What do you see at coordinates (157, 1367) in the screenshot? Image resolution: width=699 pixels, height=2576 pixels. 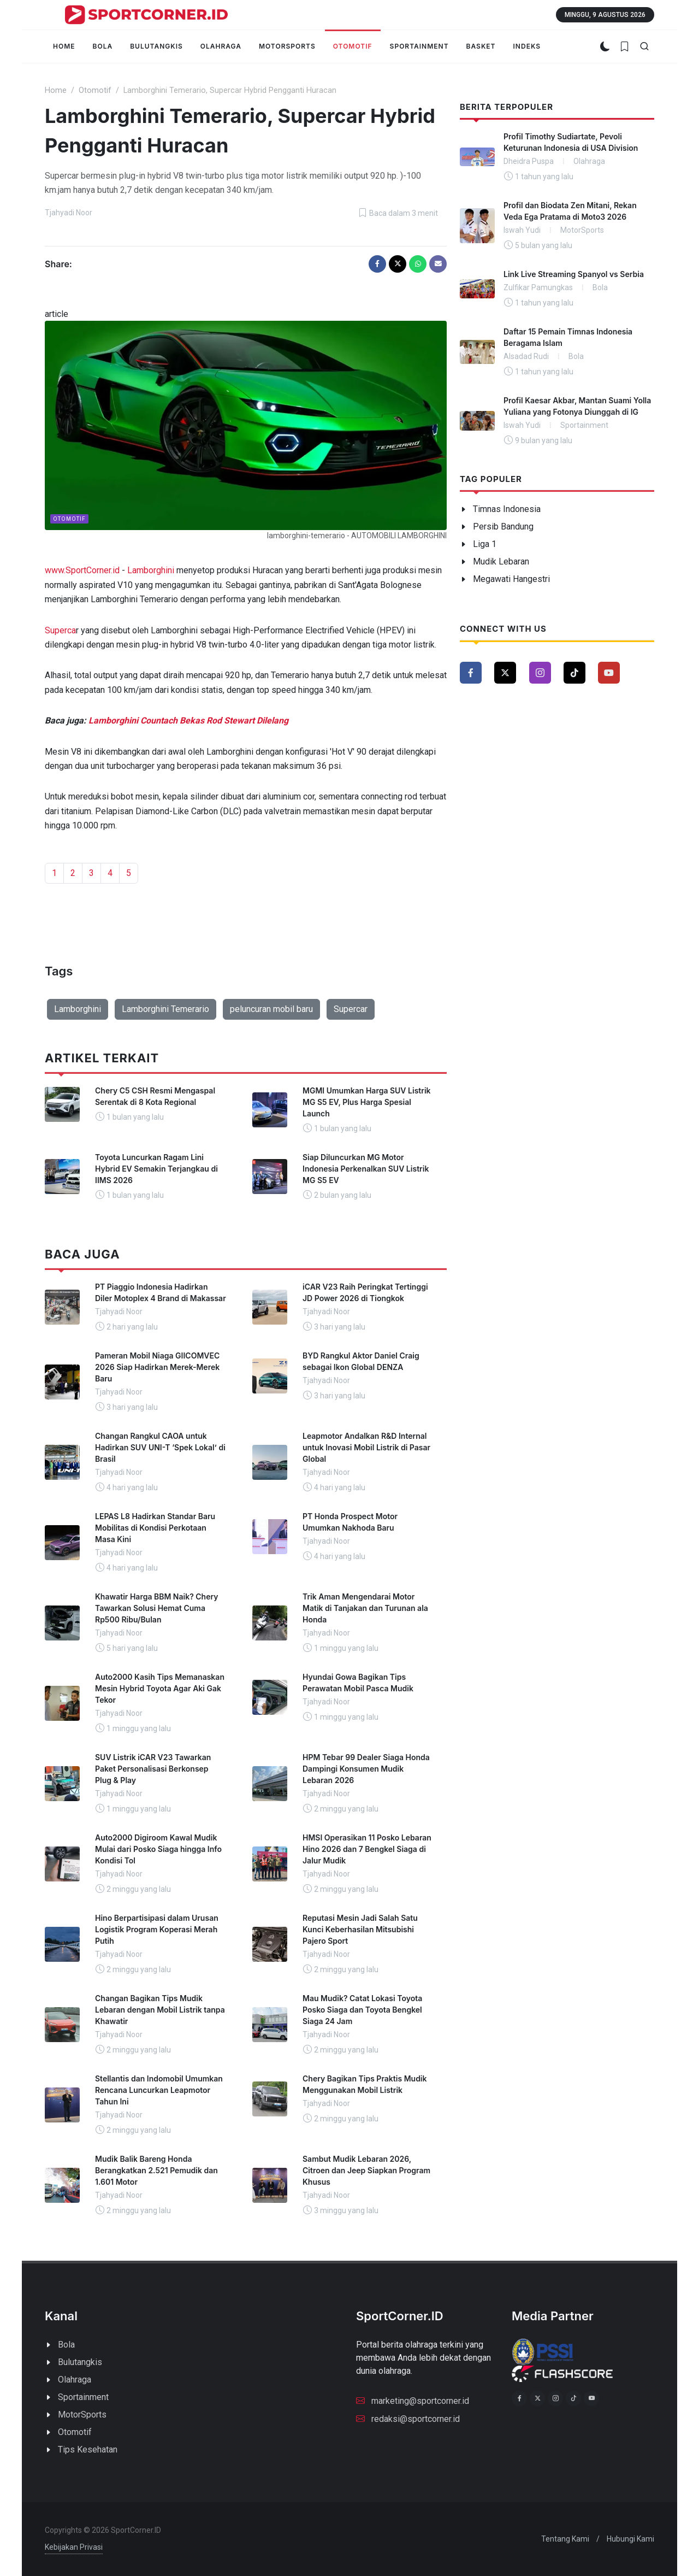 I see `Pameran Mobil Niaga GIICOMVEC 2026 Siap Hadirkan Merek-Merek Baru` at bounding box center [157, 1367].